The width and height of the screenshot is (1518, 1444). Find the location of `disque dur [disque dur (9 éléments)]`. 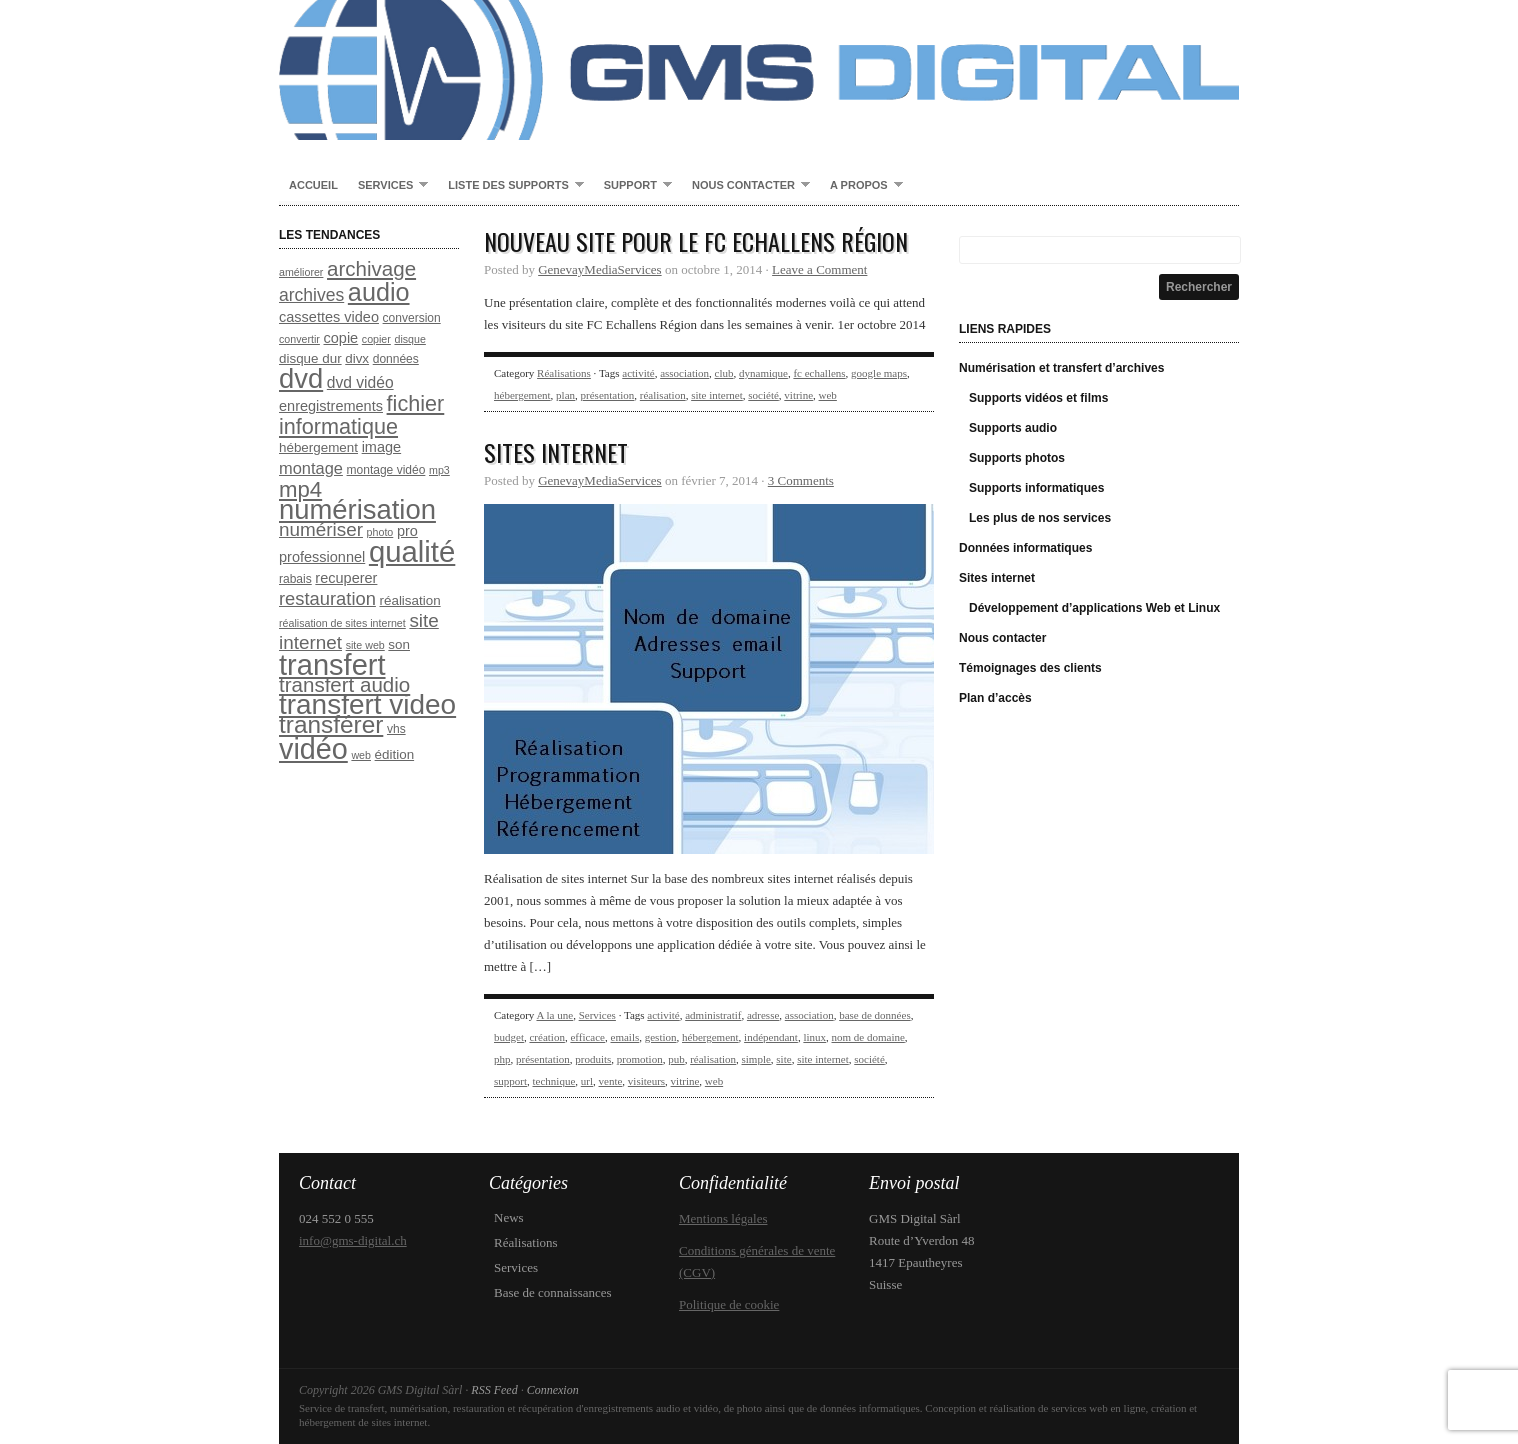

disque dur [disque dur (9 éléments)] is located at coordinates (310, 358).